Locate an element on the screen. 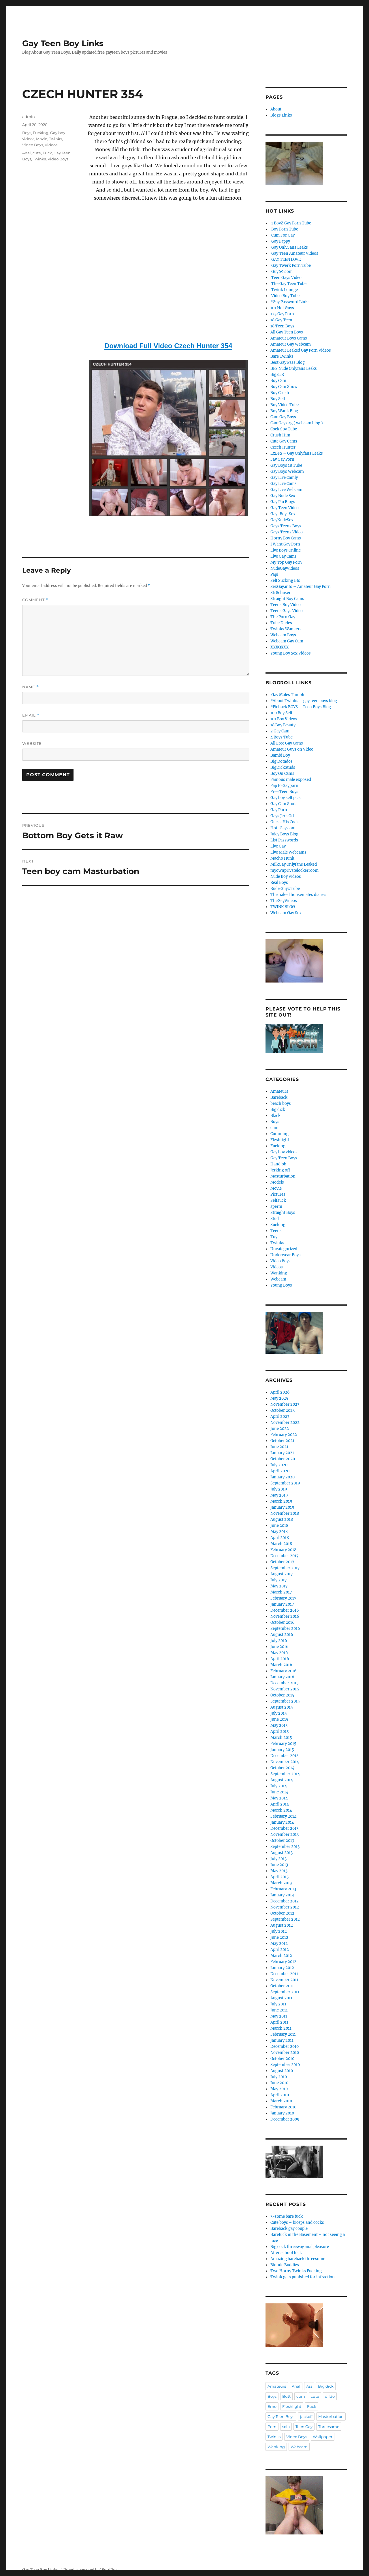 The image size is (369, 2576). Bareback gay couple is located at coordinates (289, 2228).